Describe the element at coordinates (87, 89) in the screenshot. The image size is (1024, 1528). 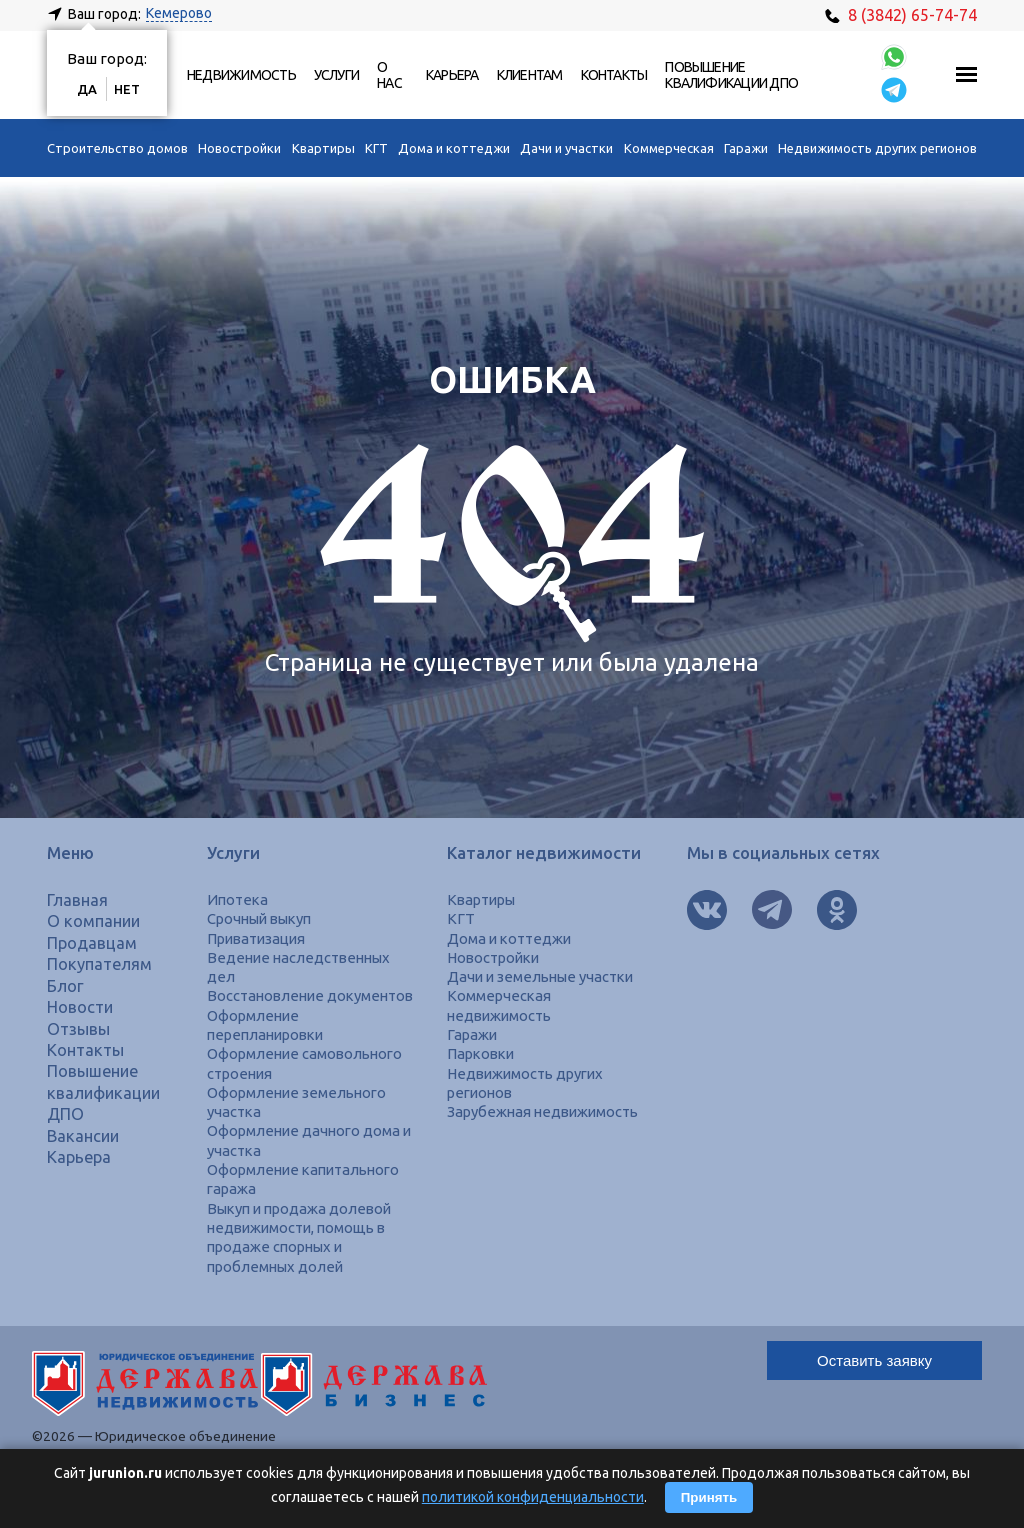
I see `Да` at that location.